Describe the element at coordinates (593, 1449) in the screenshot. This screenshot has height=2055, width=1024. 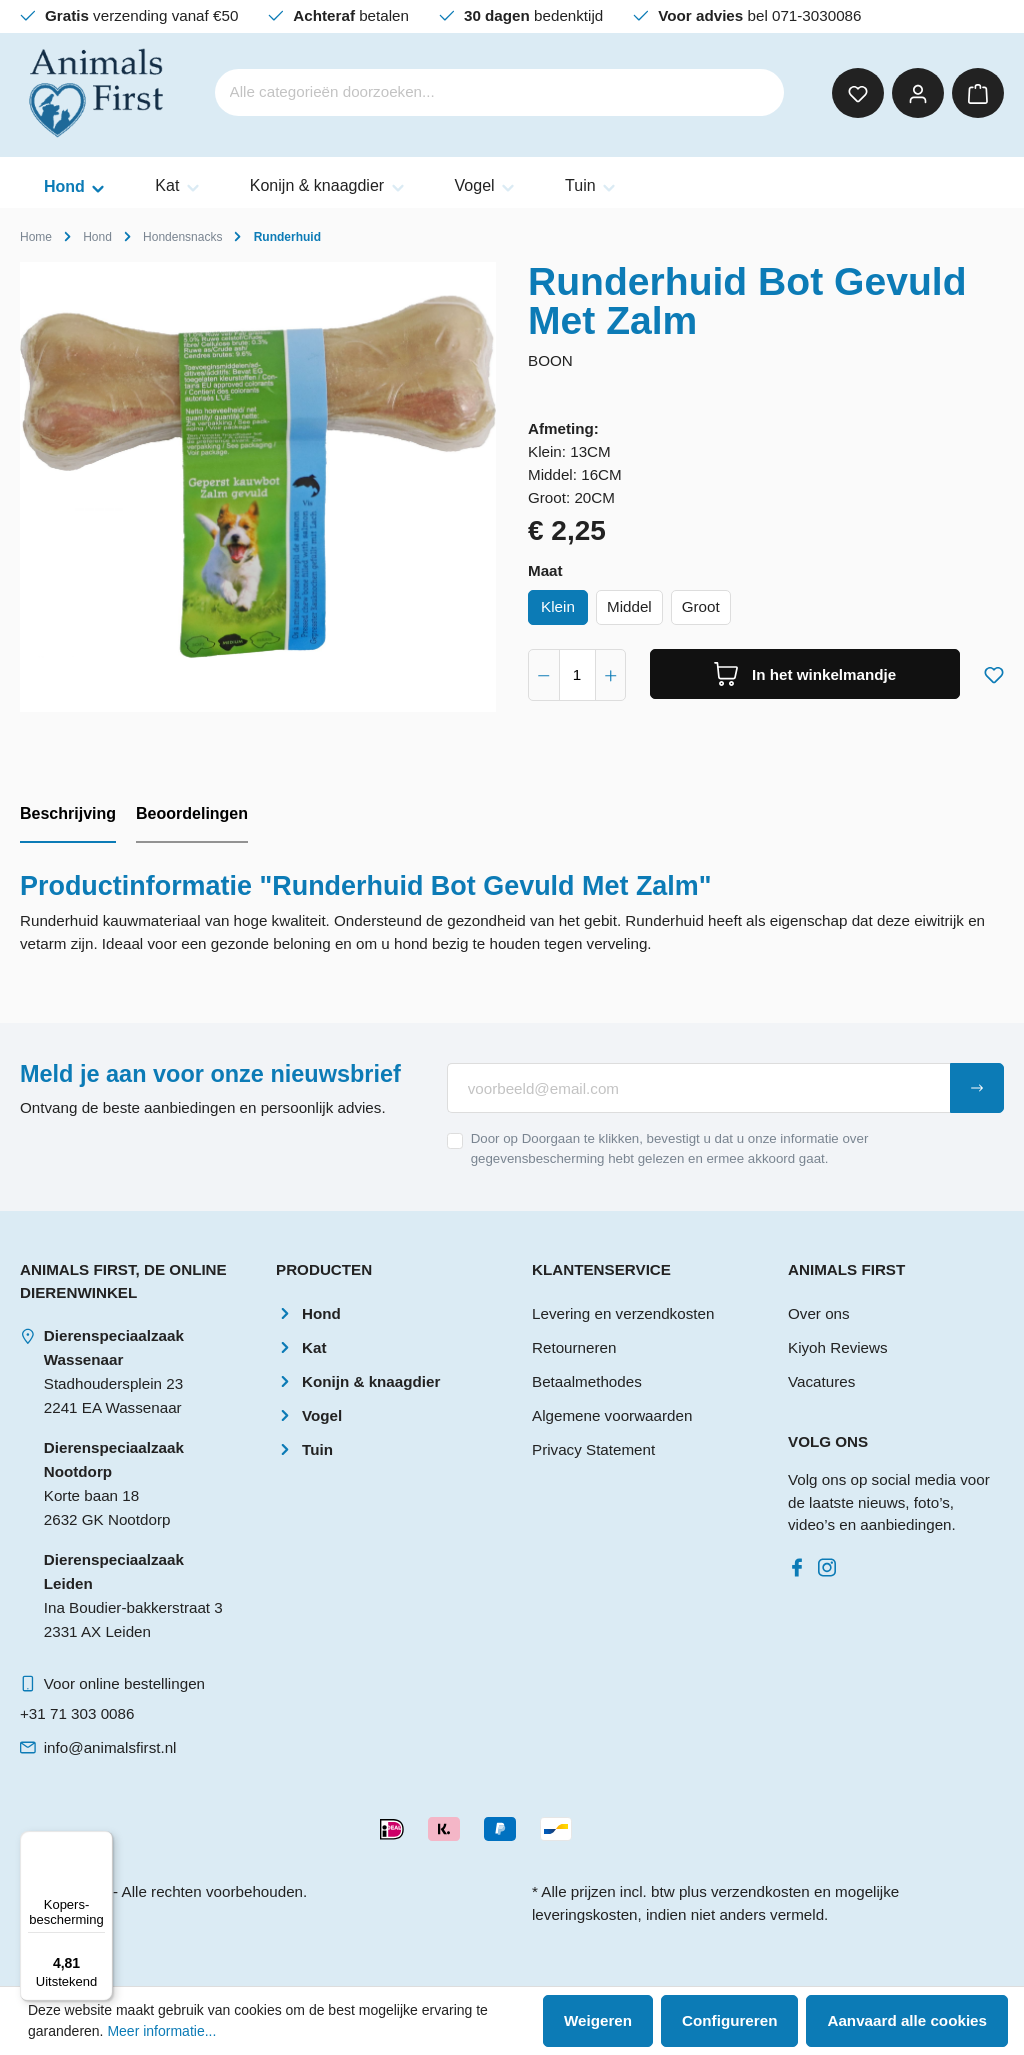
I see `Privacy Statement` at that location.